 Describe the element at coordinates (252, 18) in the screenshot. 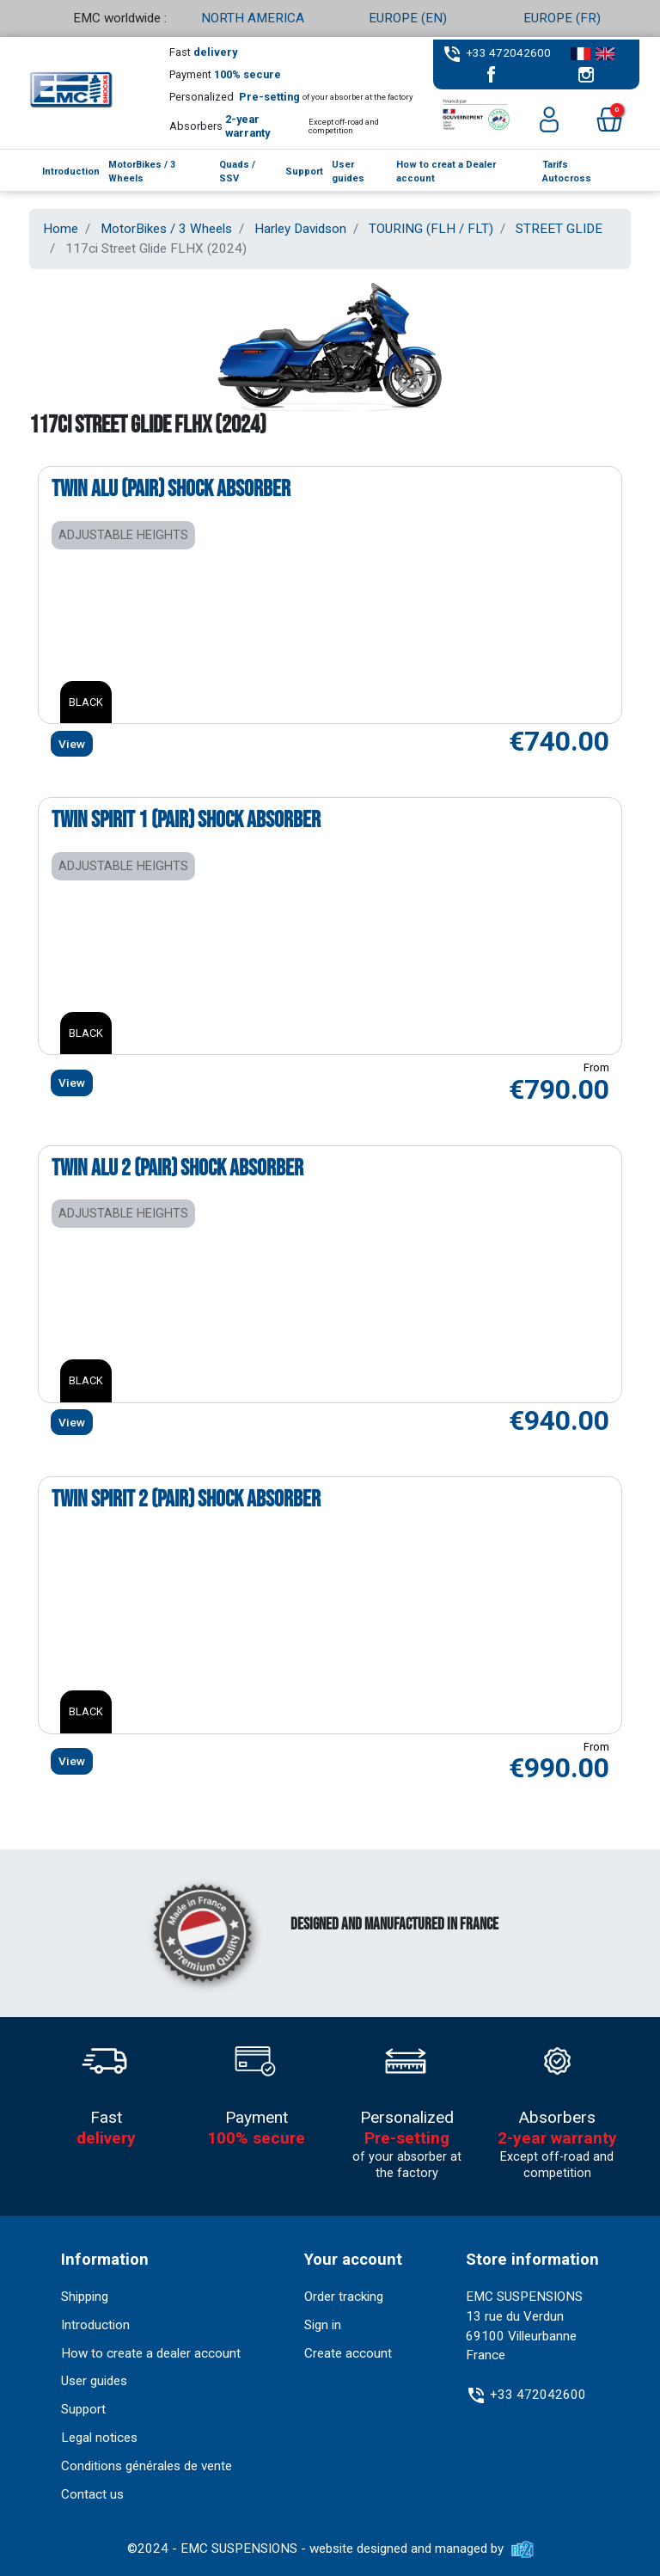

I see `NORTH AMERICA` at that location.